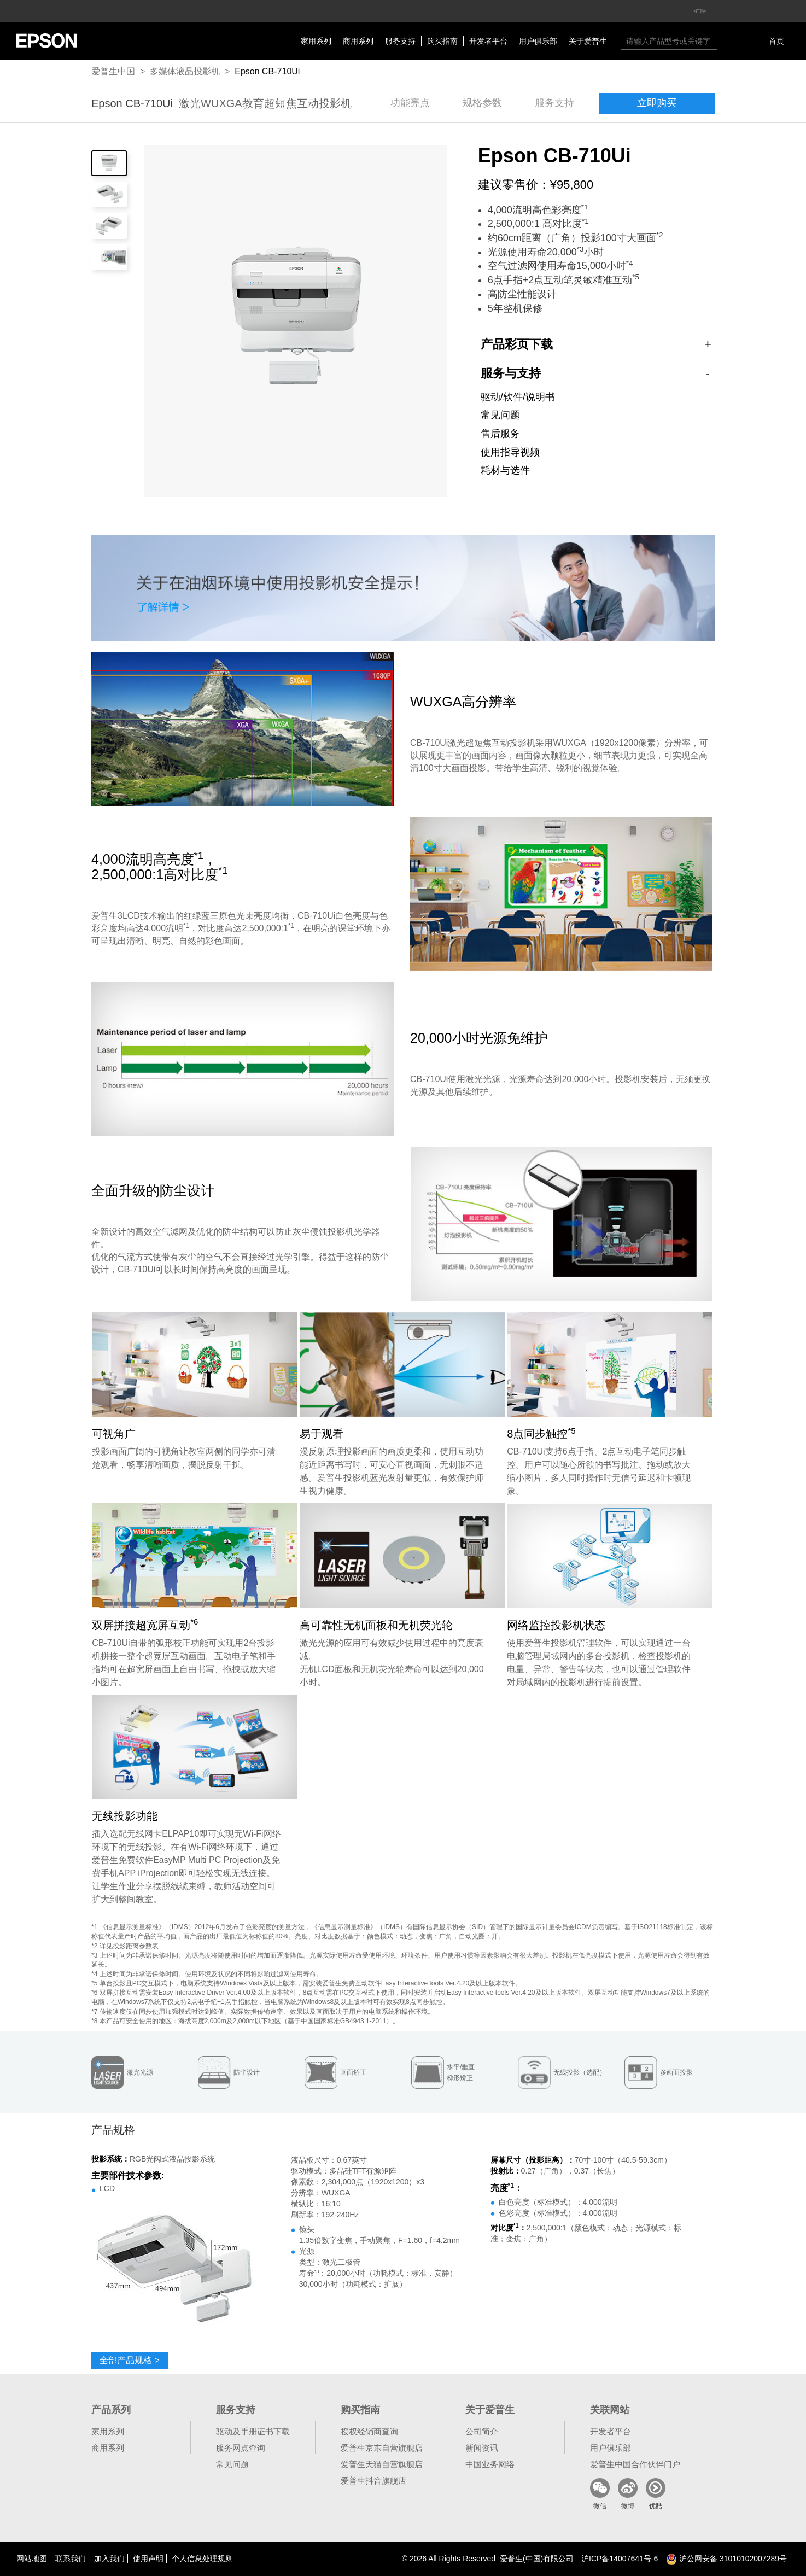 The width and height of the screenshot is (806, 2576). What do you see at coordinates (538, 41) in the screenshot?
I see `用户俱乐部` at bounding box center [538, 41].